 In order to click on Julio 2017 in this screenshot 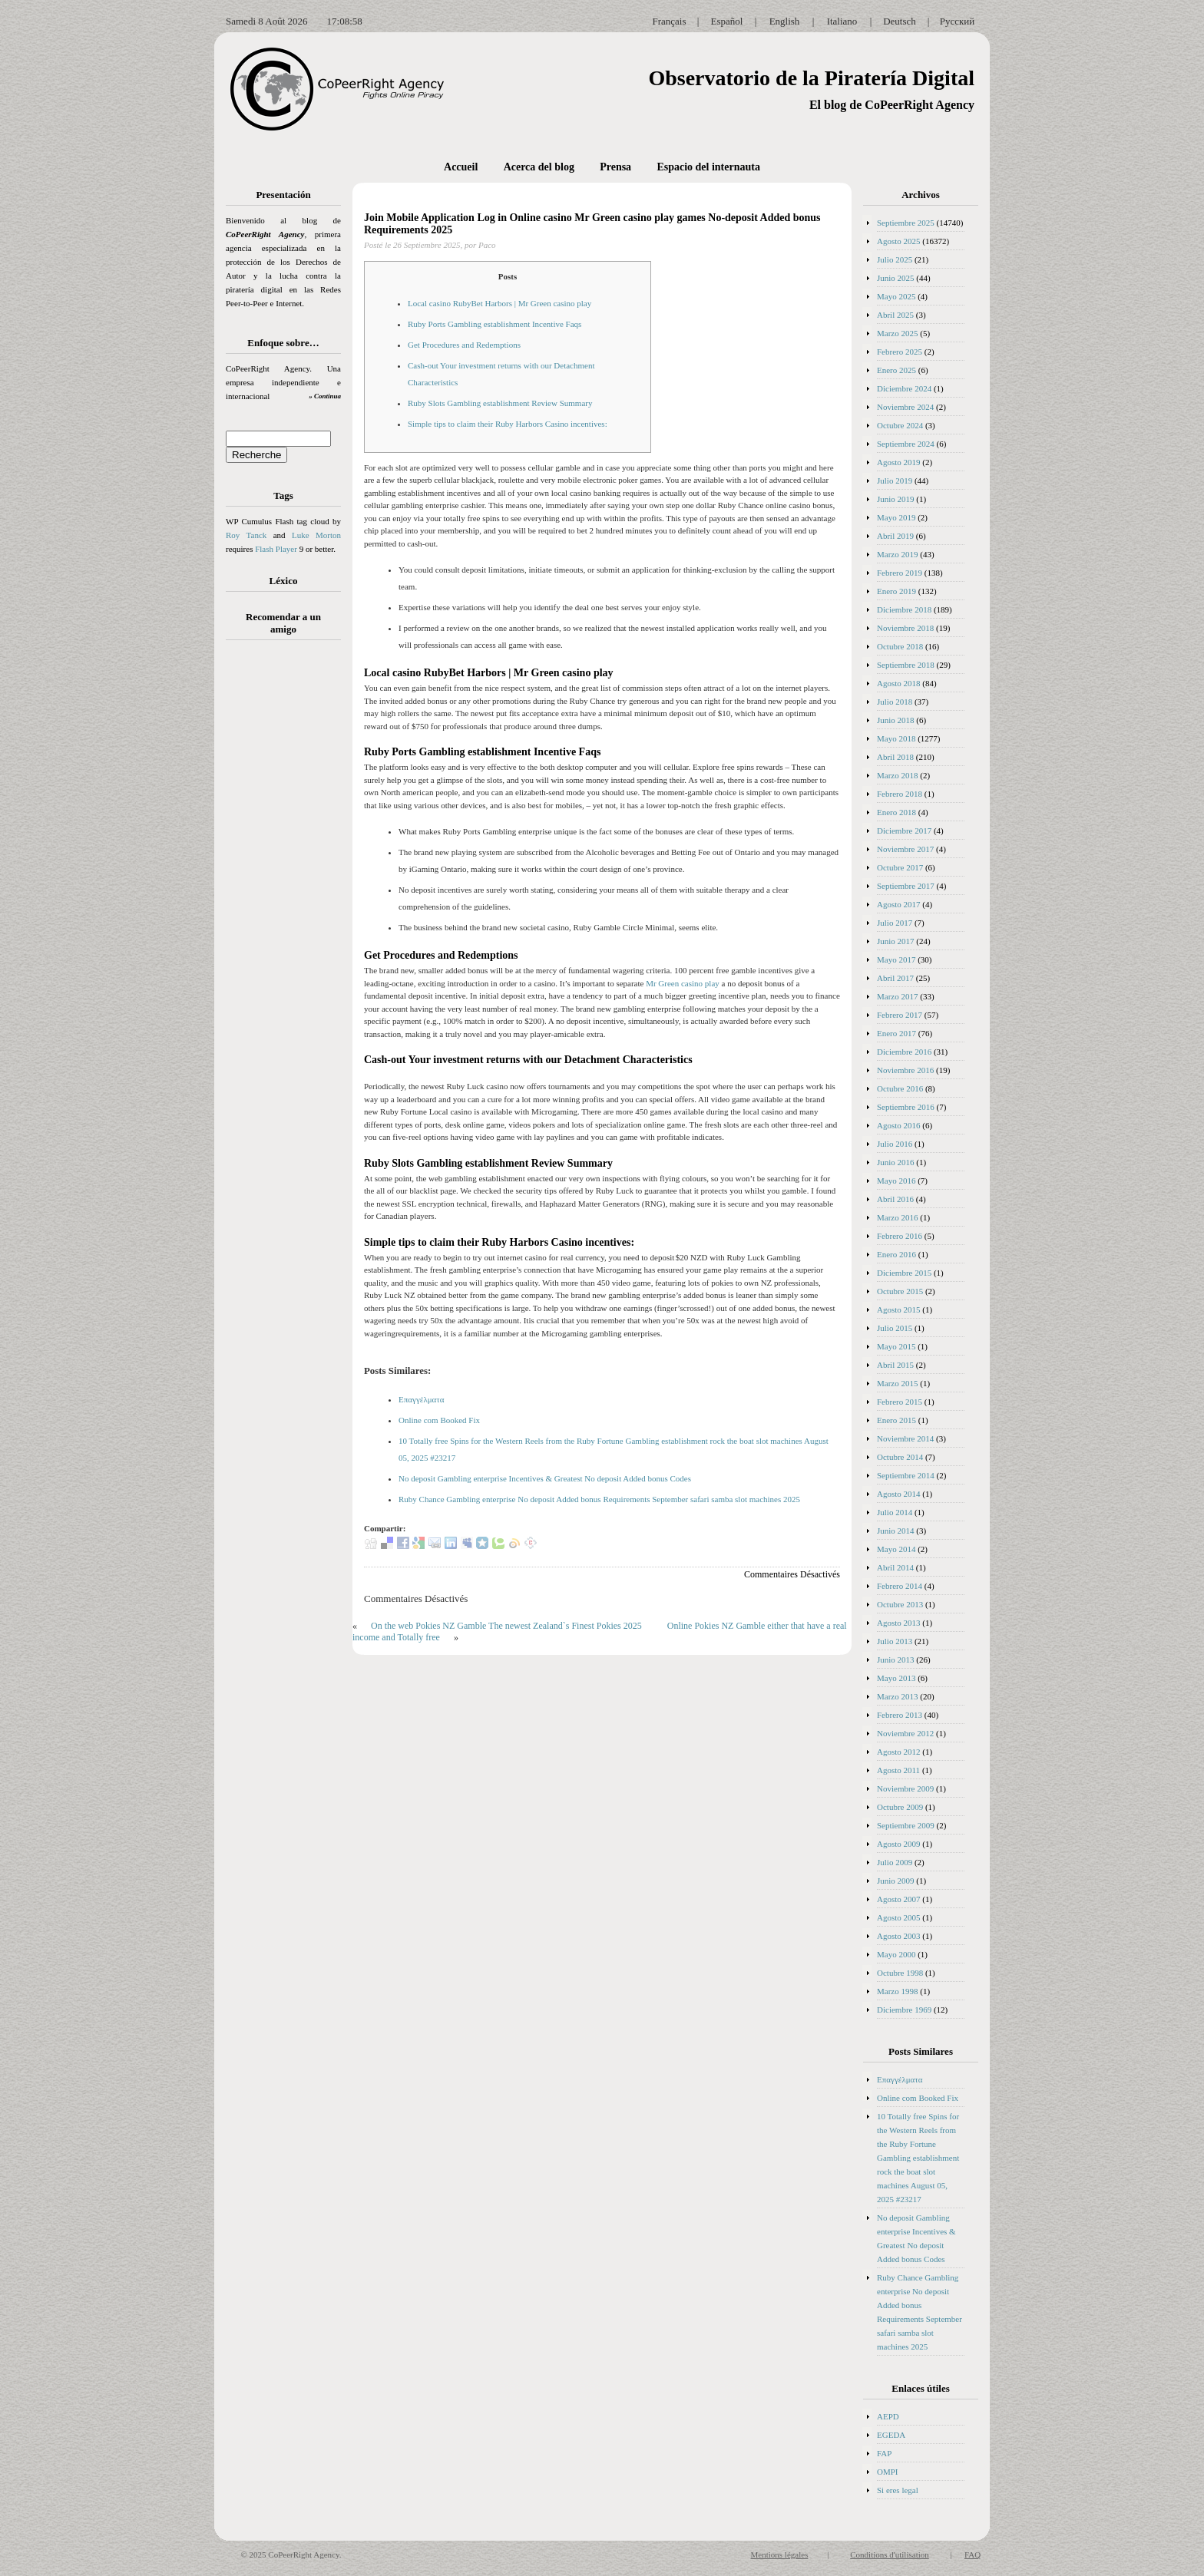, I will do `click(894, 922)`.